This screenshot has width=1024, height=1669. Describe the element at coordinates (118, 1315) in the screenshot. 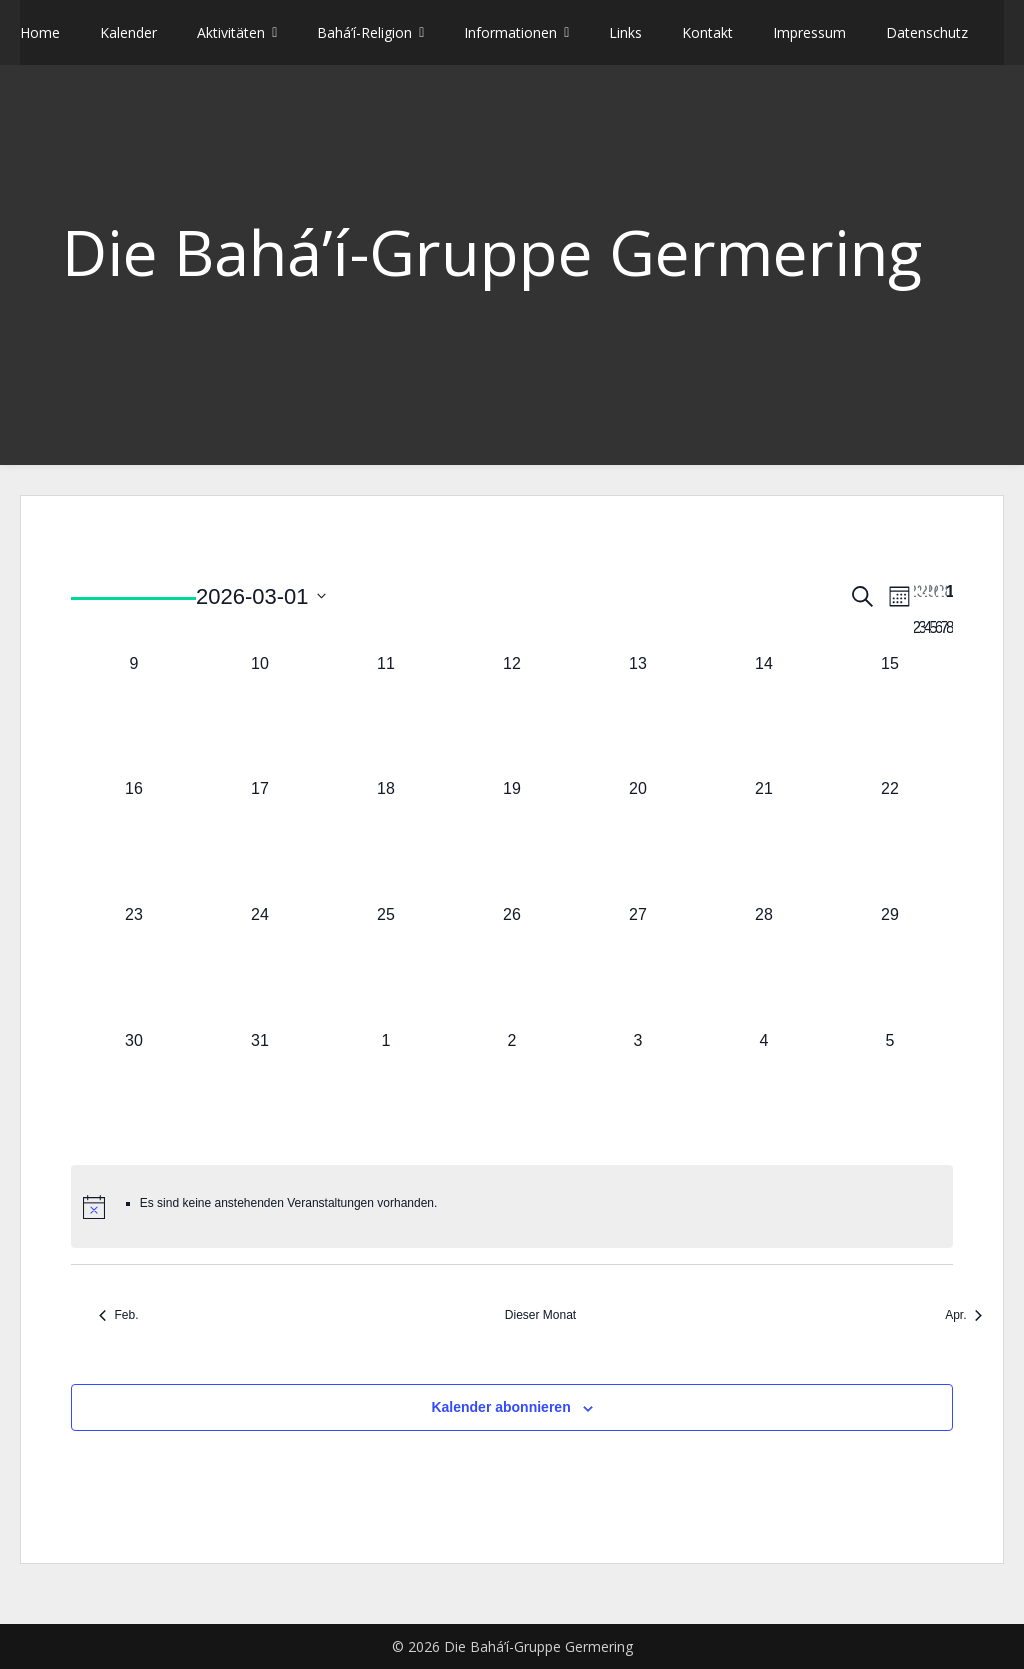

I see `Feb. [Vorheriger Monat, Feb.]` at that location.